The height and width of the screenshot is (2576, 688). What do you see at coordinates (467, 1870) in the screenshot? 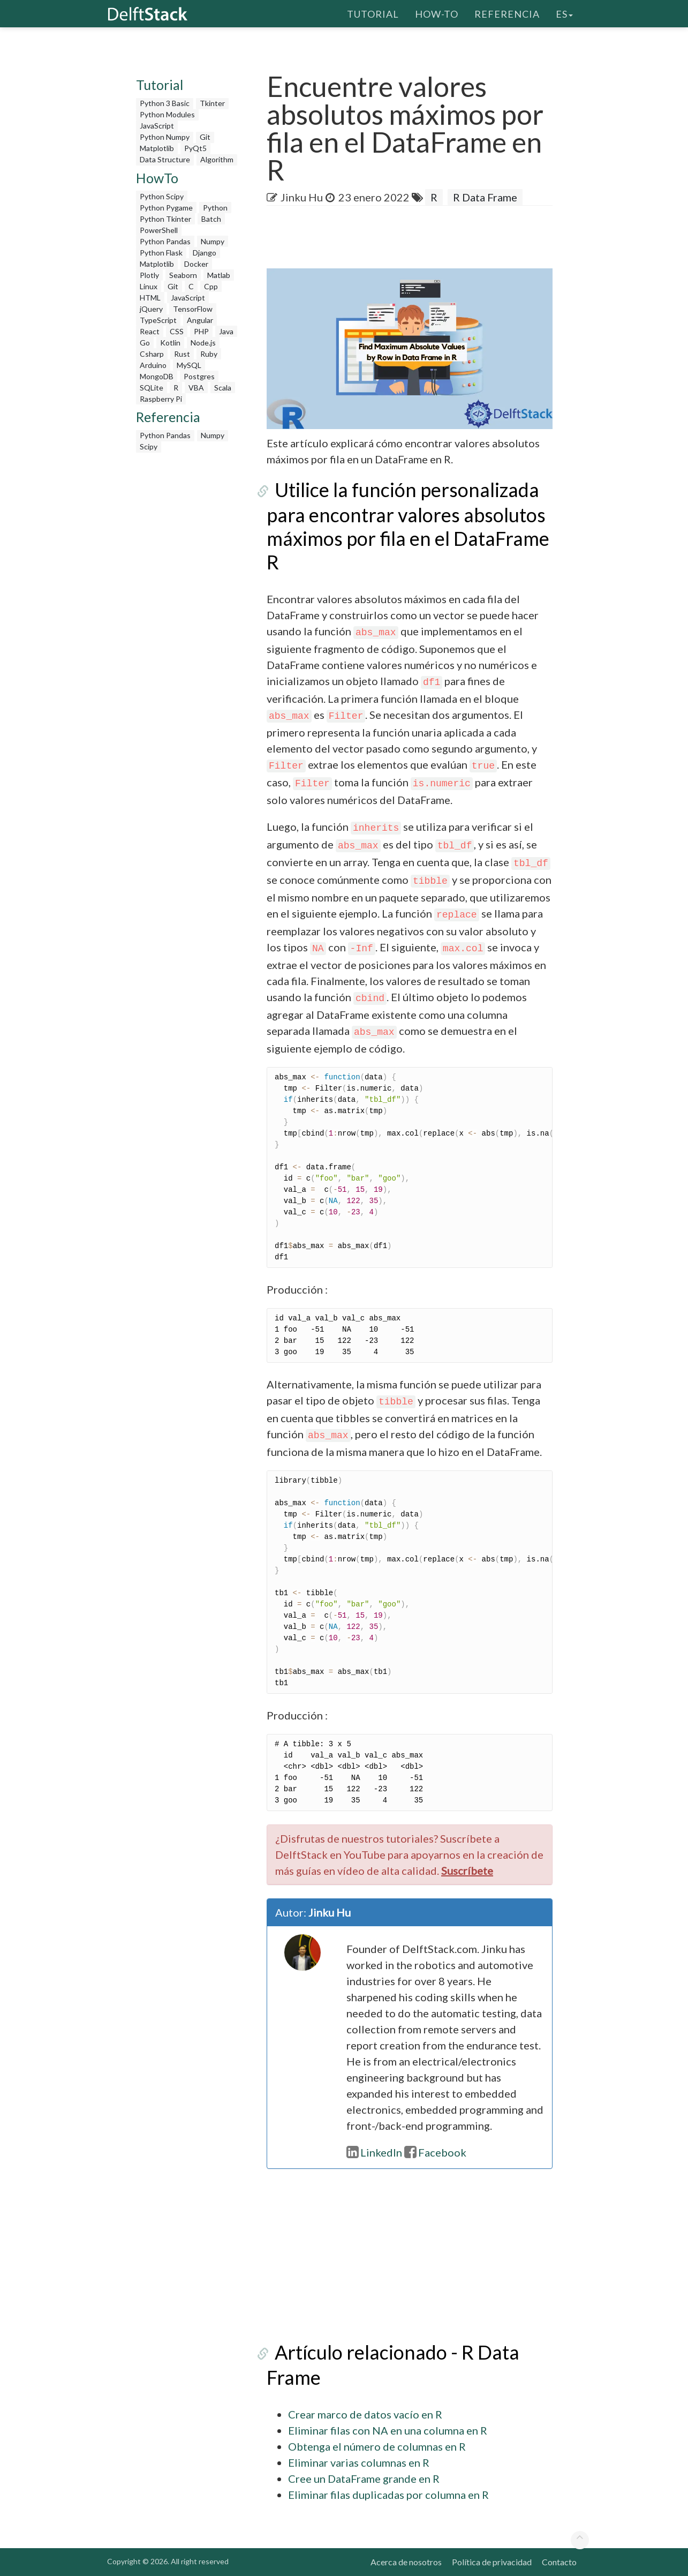
I see `Suscríbete` at bounding box center [467, 1870].